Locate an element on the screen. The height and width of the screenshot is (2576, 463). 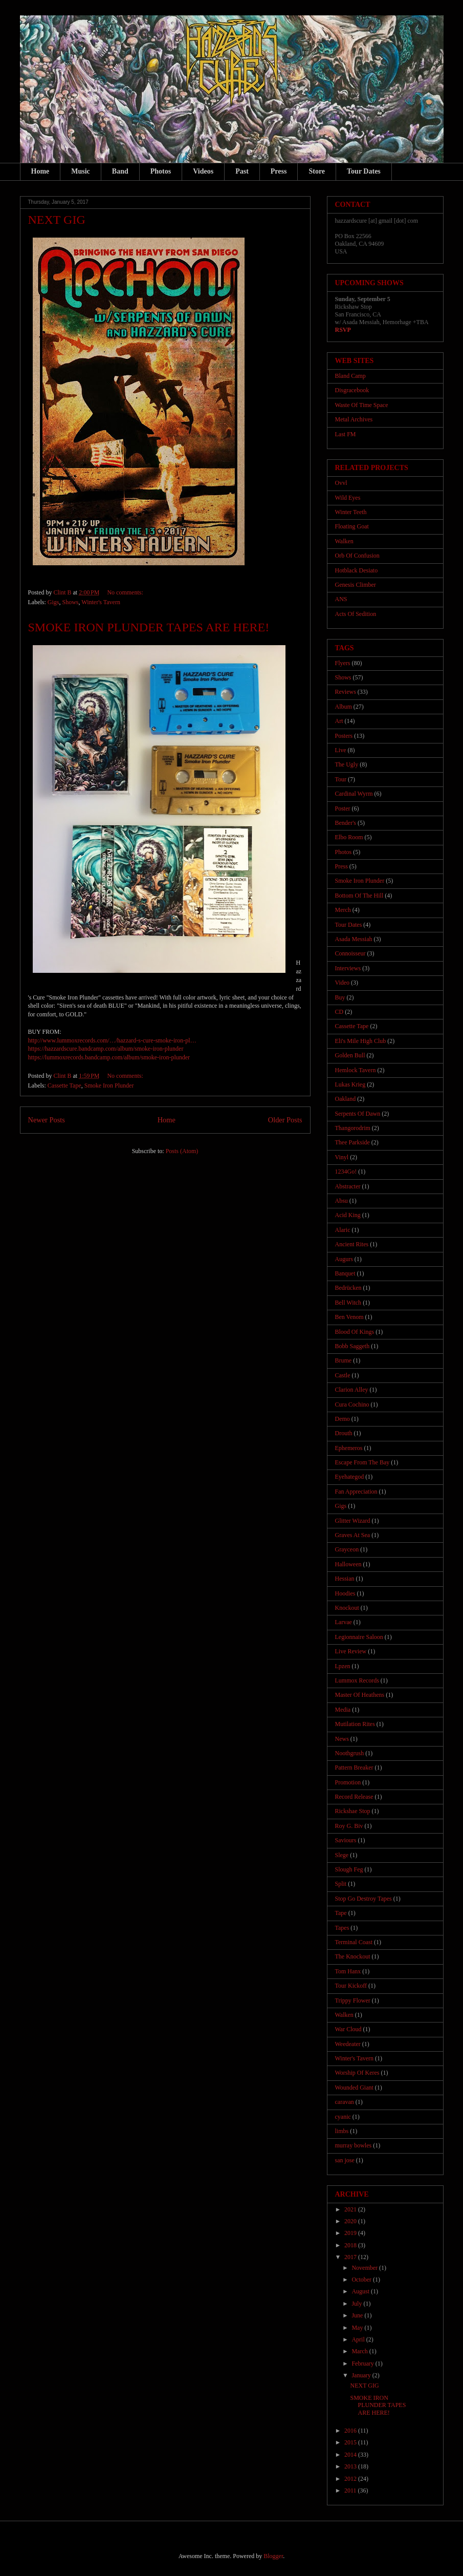
Ben Venom is located at coordinates (349, 1317).